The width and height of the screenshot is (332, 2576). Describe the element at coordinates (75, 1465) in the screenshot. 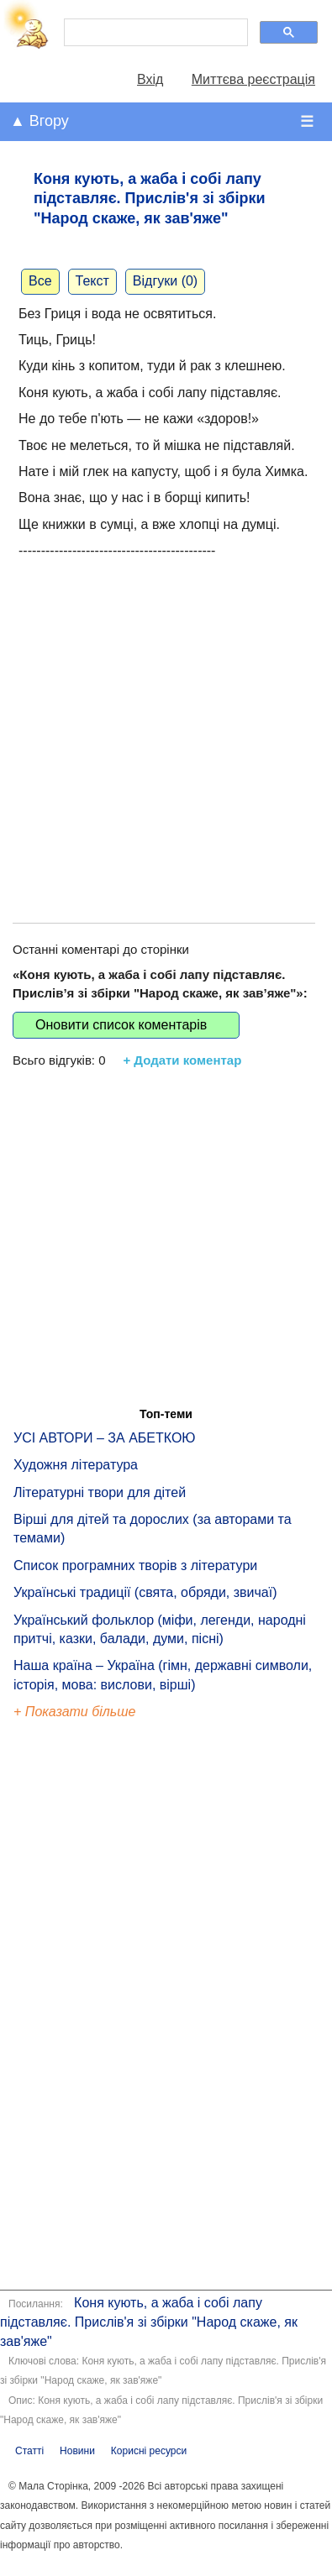

I see `Художня література` at that location.